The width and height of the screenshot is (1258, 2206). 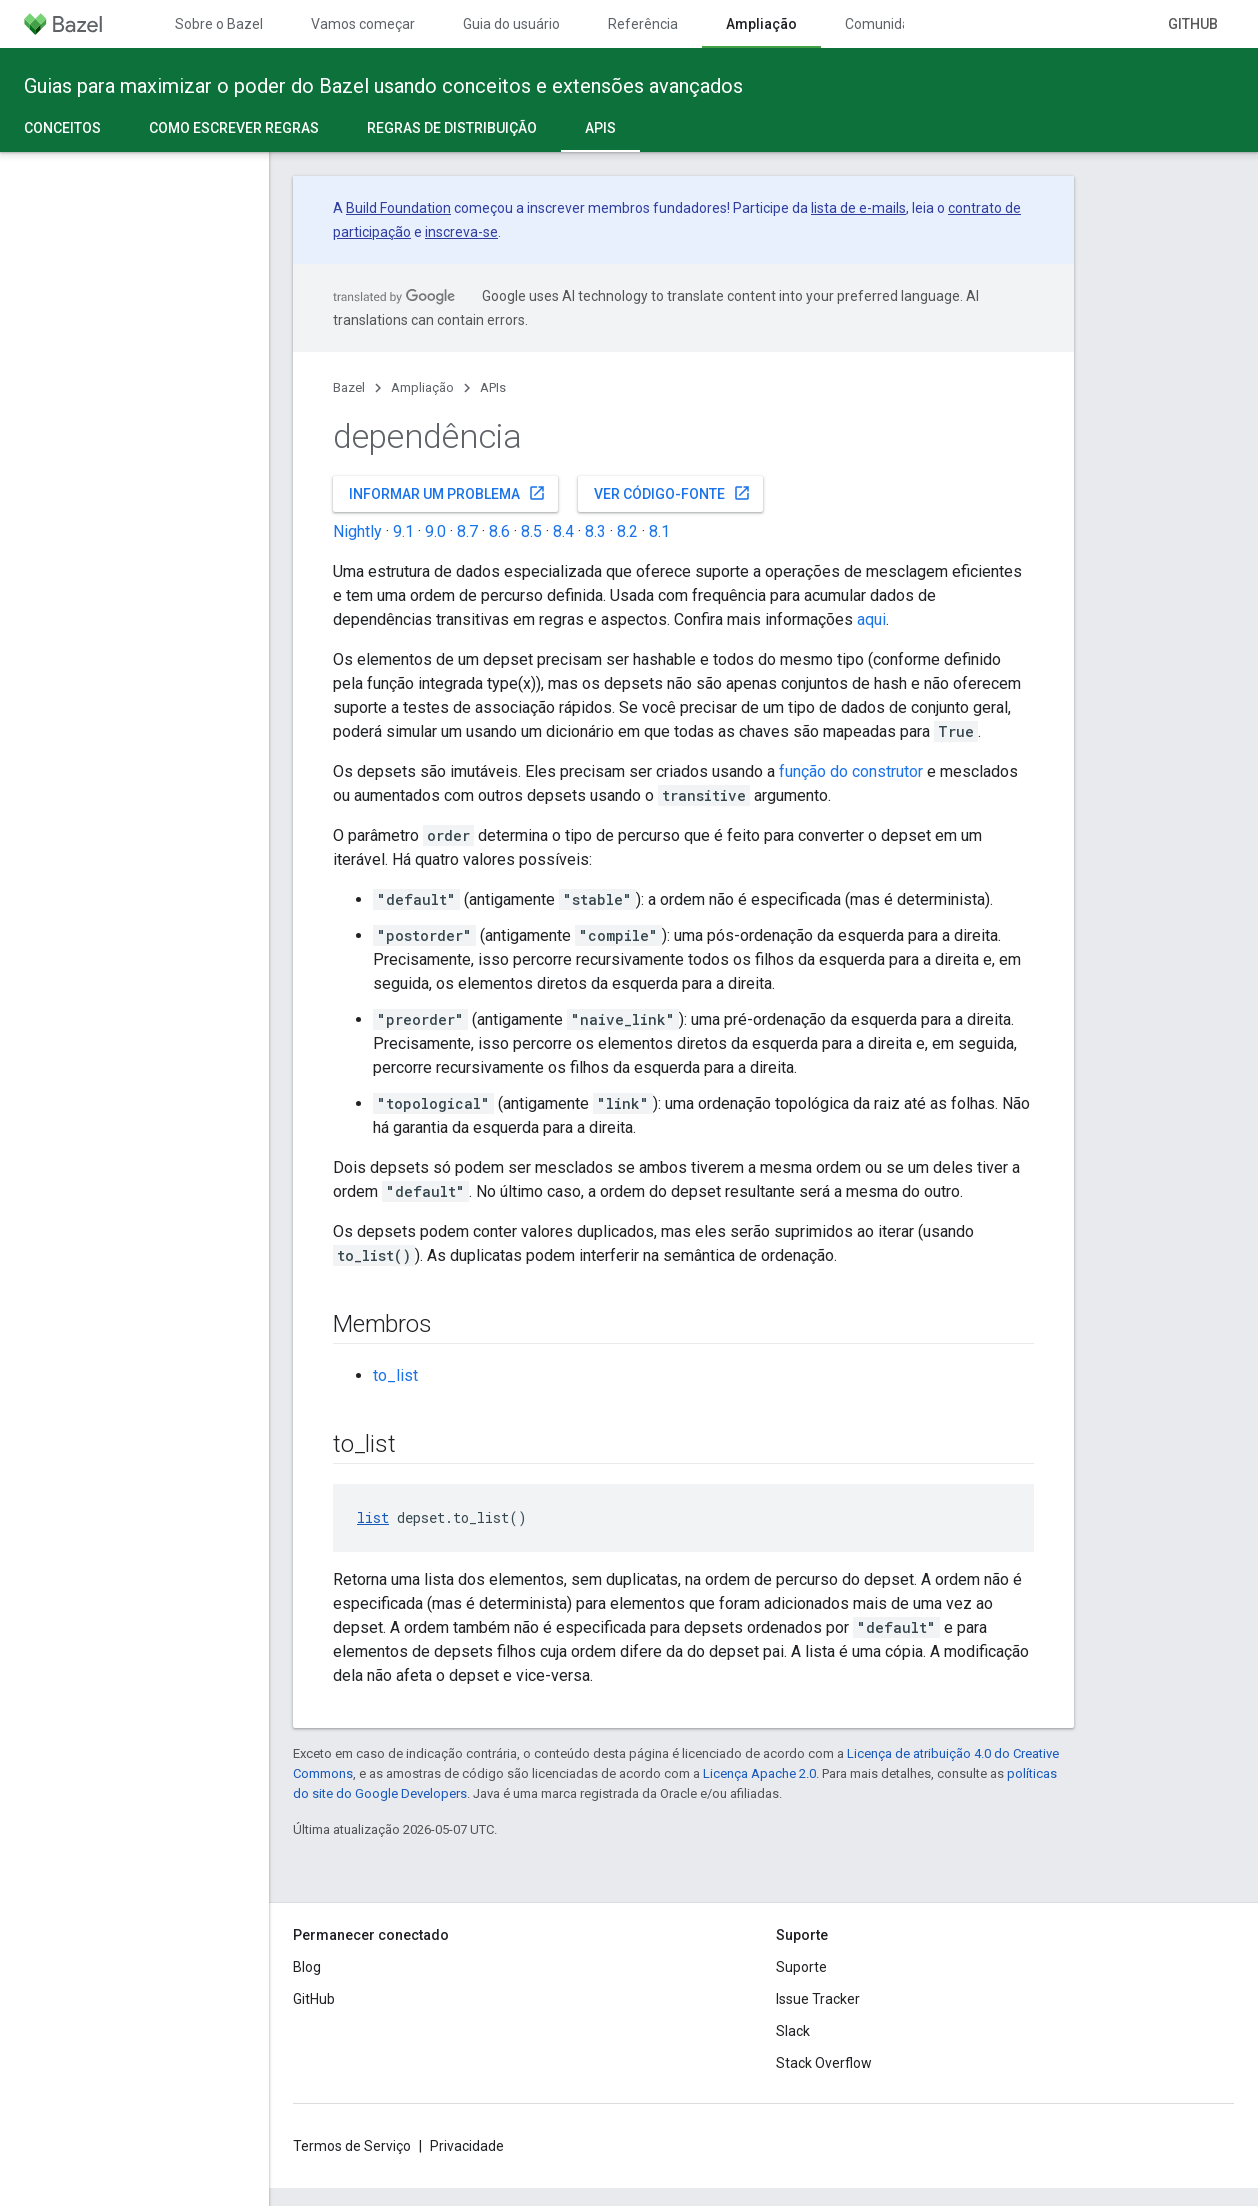 What do you see at coordinates (447, 493) in the screenshot?
I see `Informar um problema` at bounding box center [447, 493].